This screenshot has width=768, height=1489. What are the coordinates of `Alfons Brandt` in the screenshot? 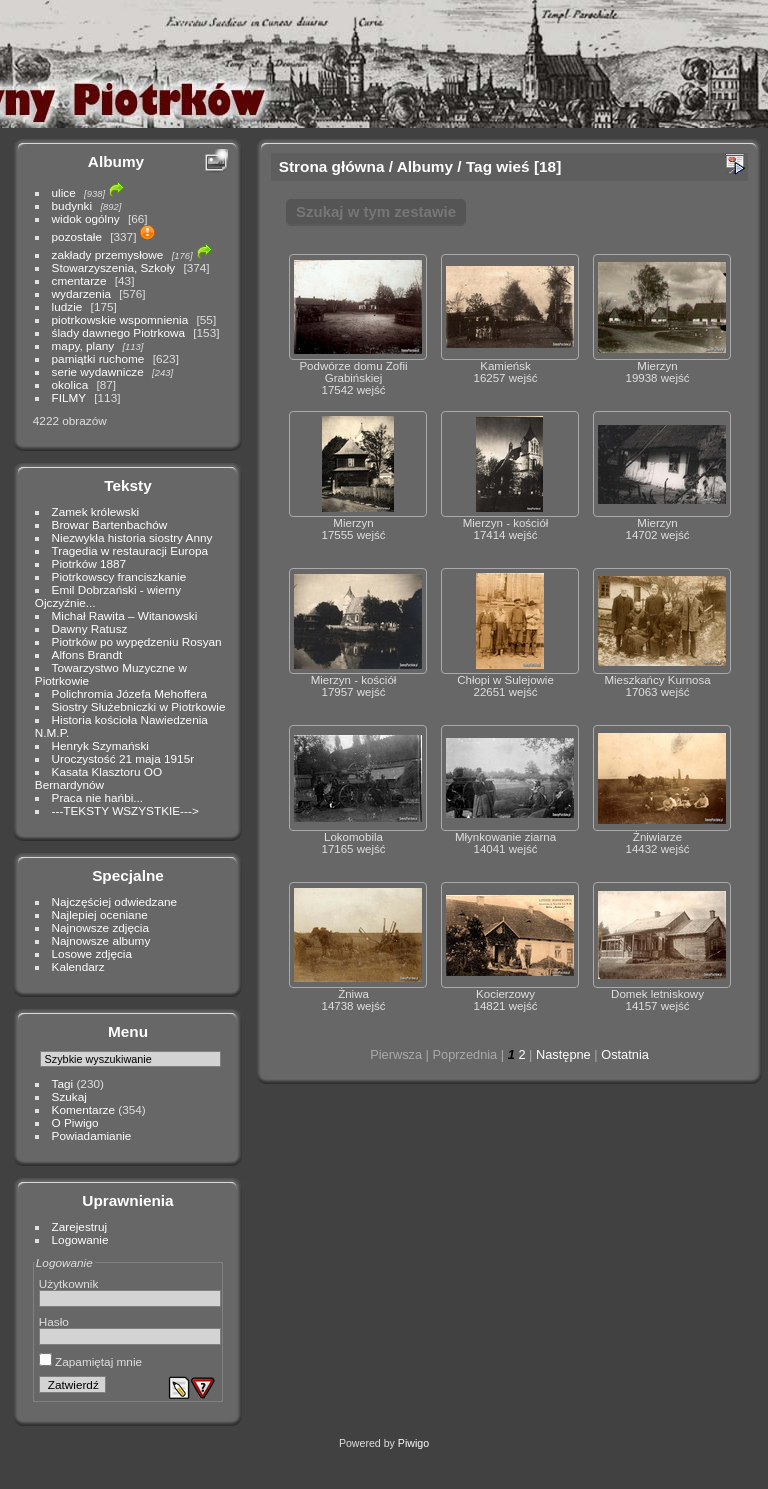 It's located at (87, 654).